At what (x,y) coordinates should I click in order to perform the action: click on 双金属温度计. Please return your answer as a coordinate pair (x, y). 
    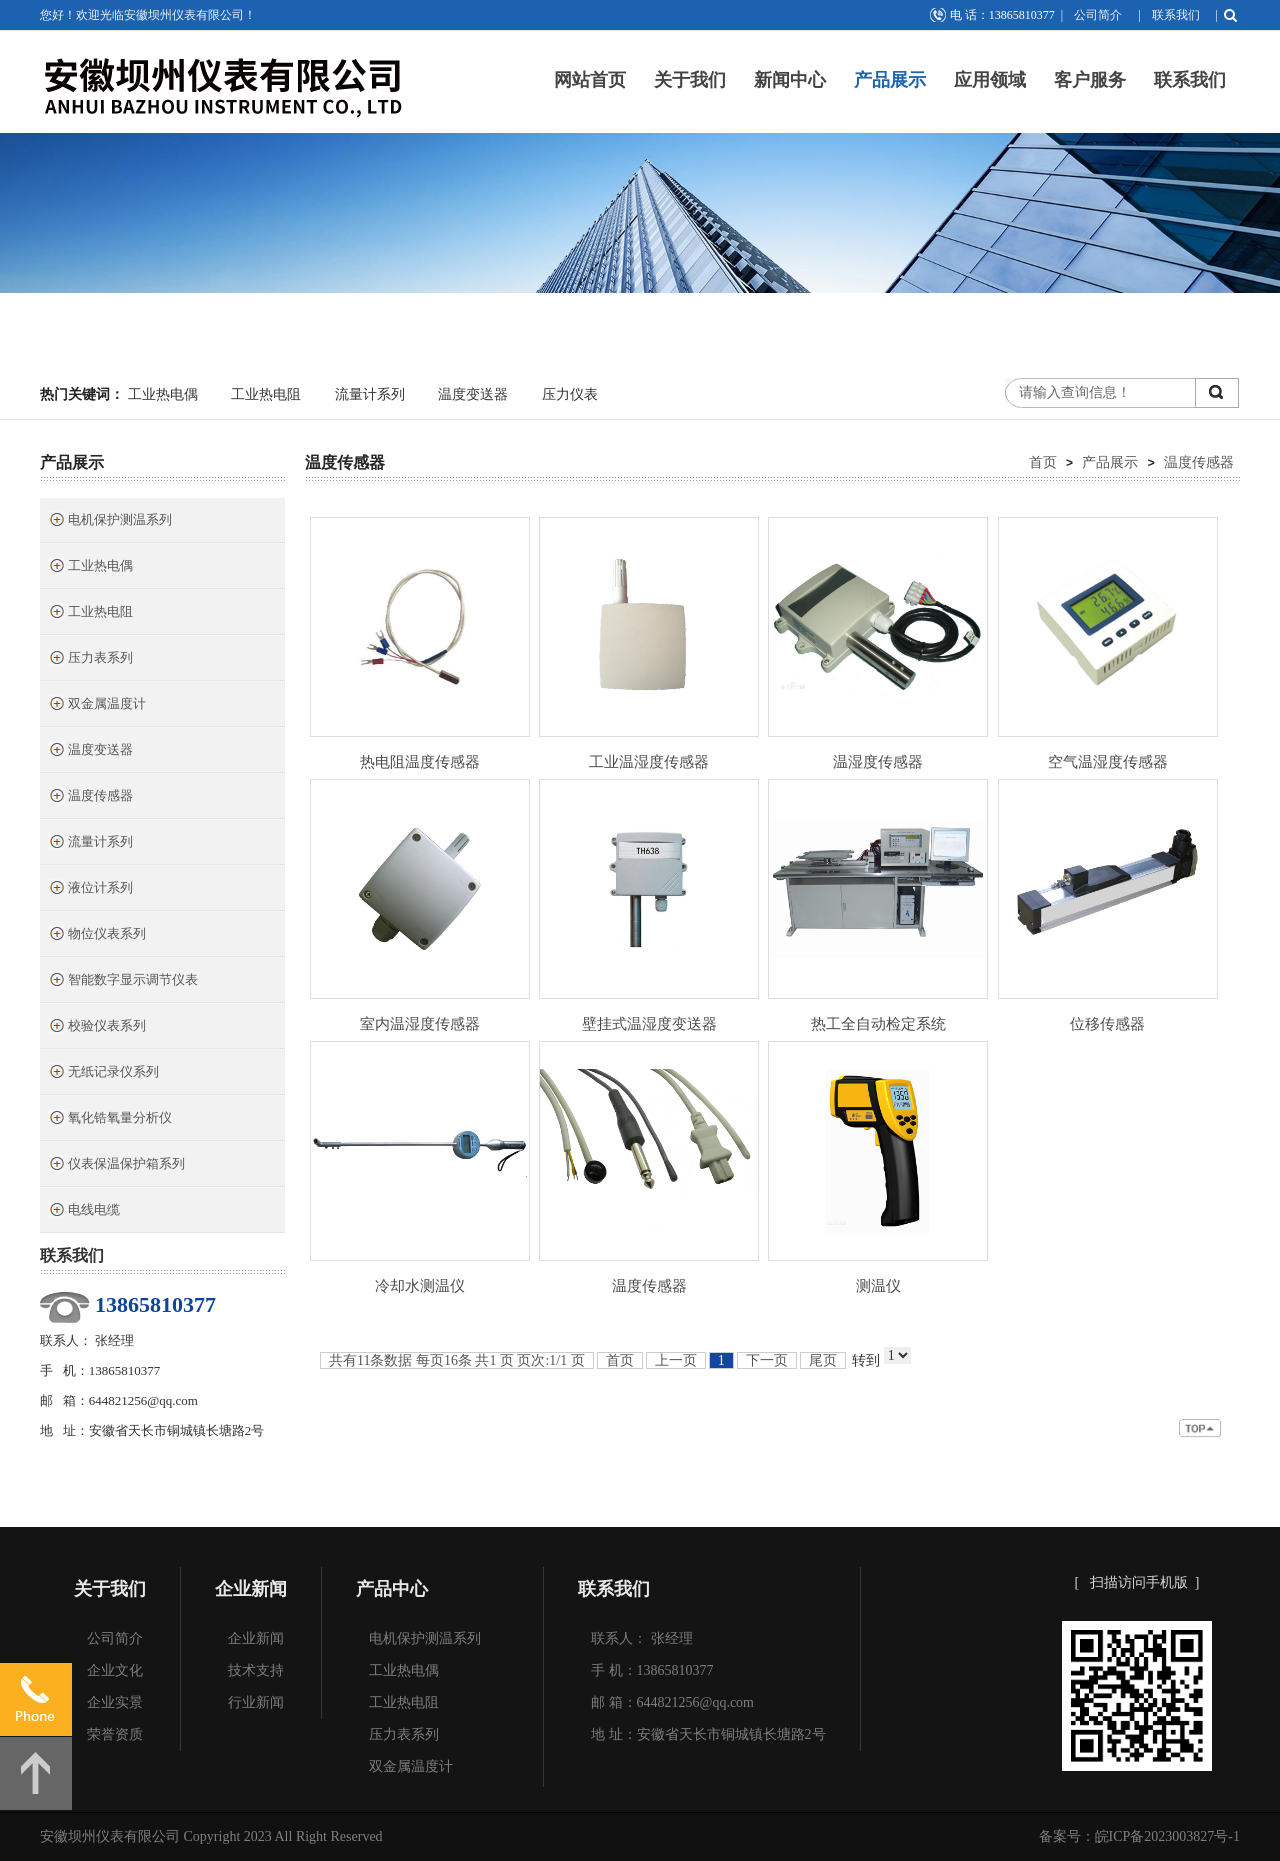
    Looking at the image, I should click on (97, 705).